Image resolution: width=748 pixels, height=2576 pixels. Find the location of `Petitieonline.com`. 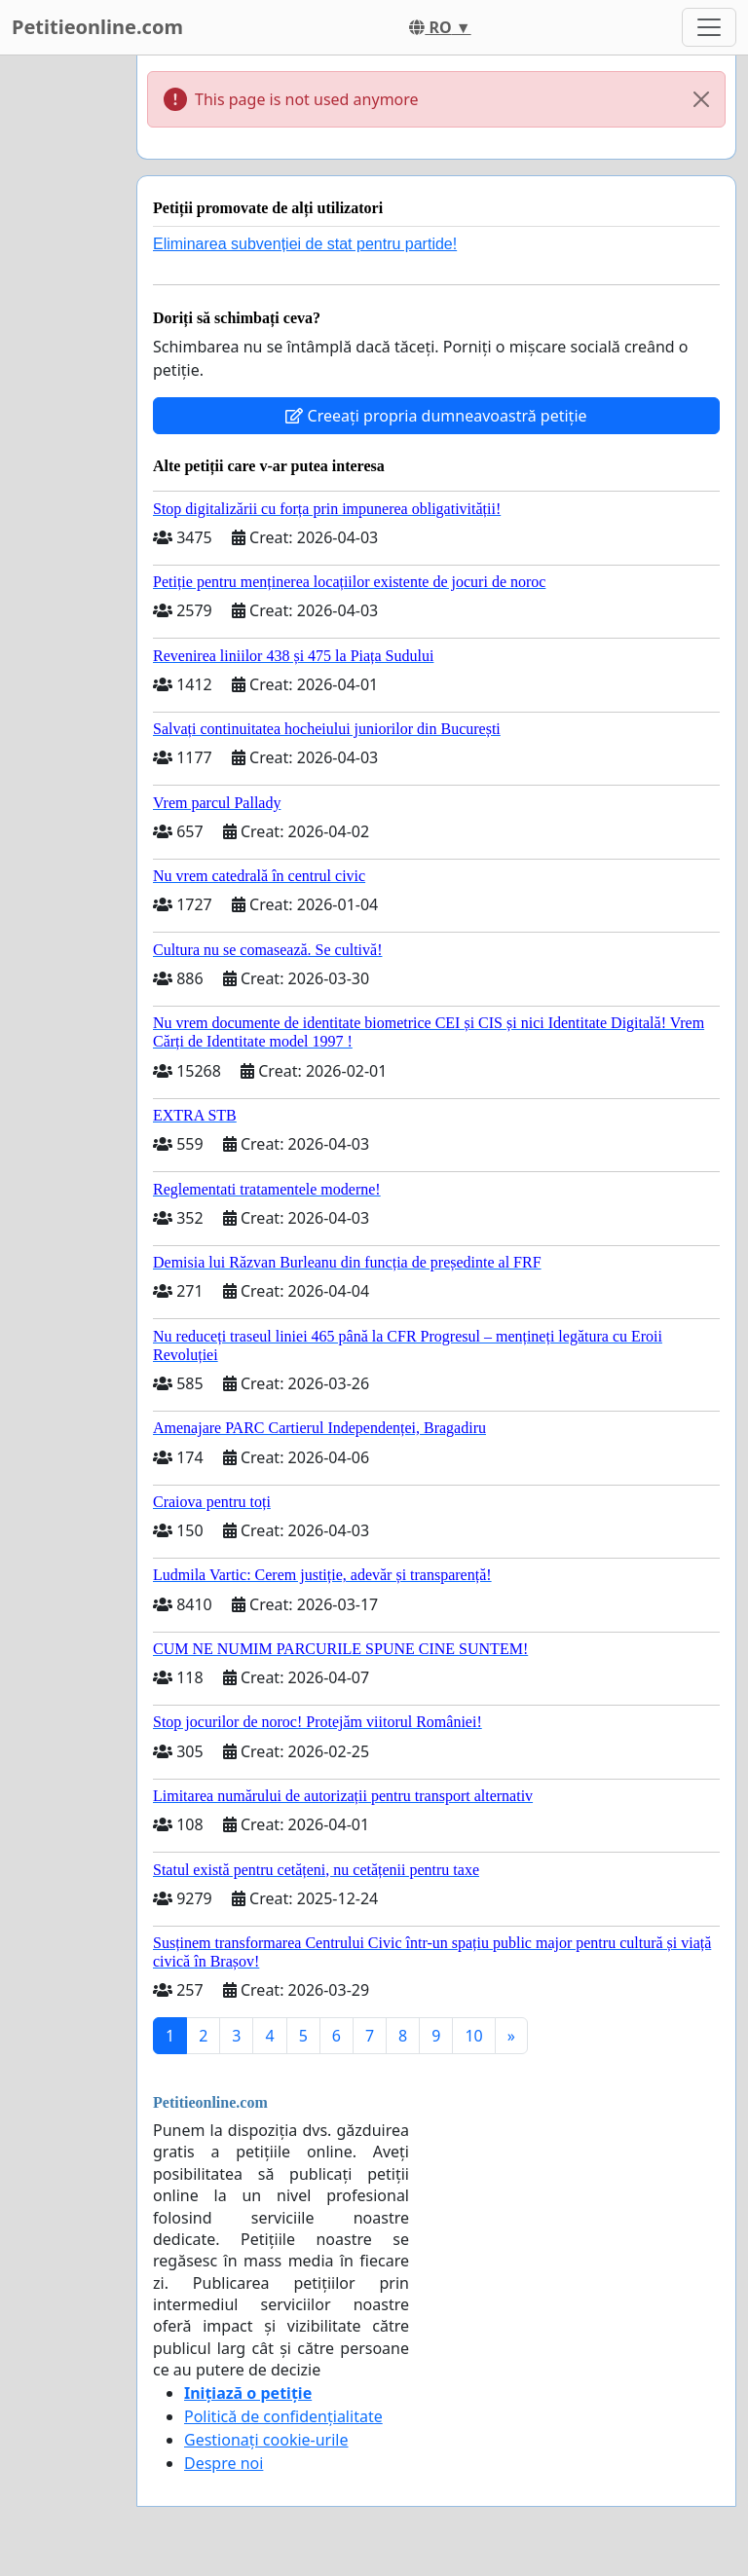

Petitieonline.com is located at coordinates (97, 27).